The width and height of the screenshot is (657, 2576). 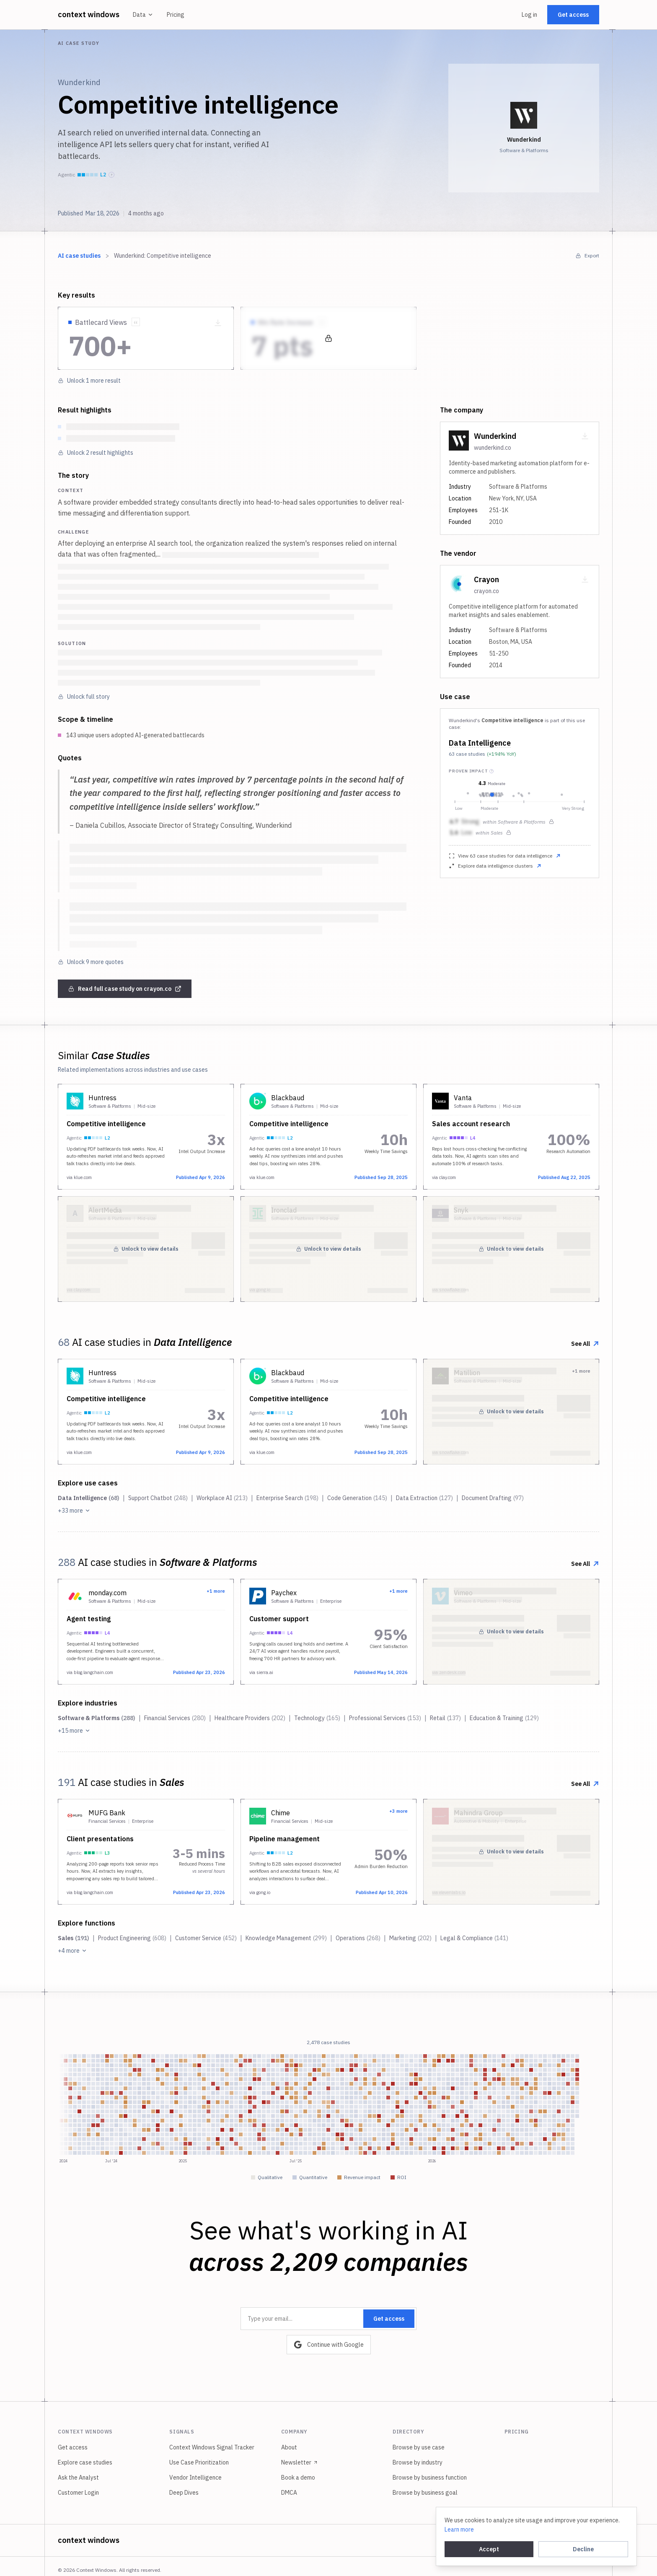 What do you see at coordinates (175, 1718) in the screenshot?
I see `Financial Services` at bounding box center [175, 1718].